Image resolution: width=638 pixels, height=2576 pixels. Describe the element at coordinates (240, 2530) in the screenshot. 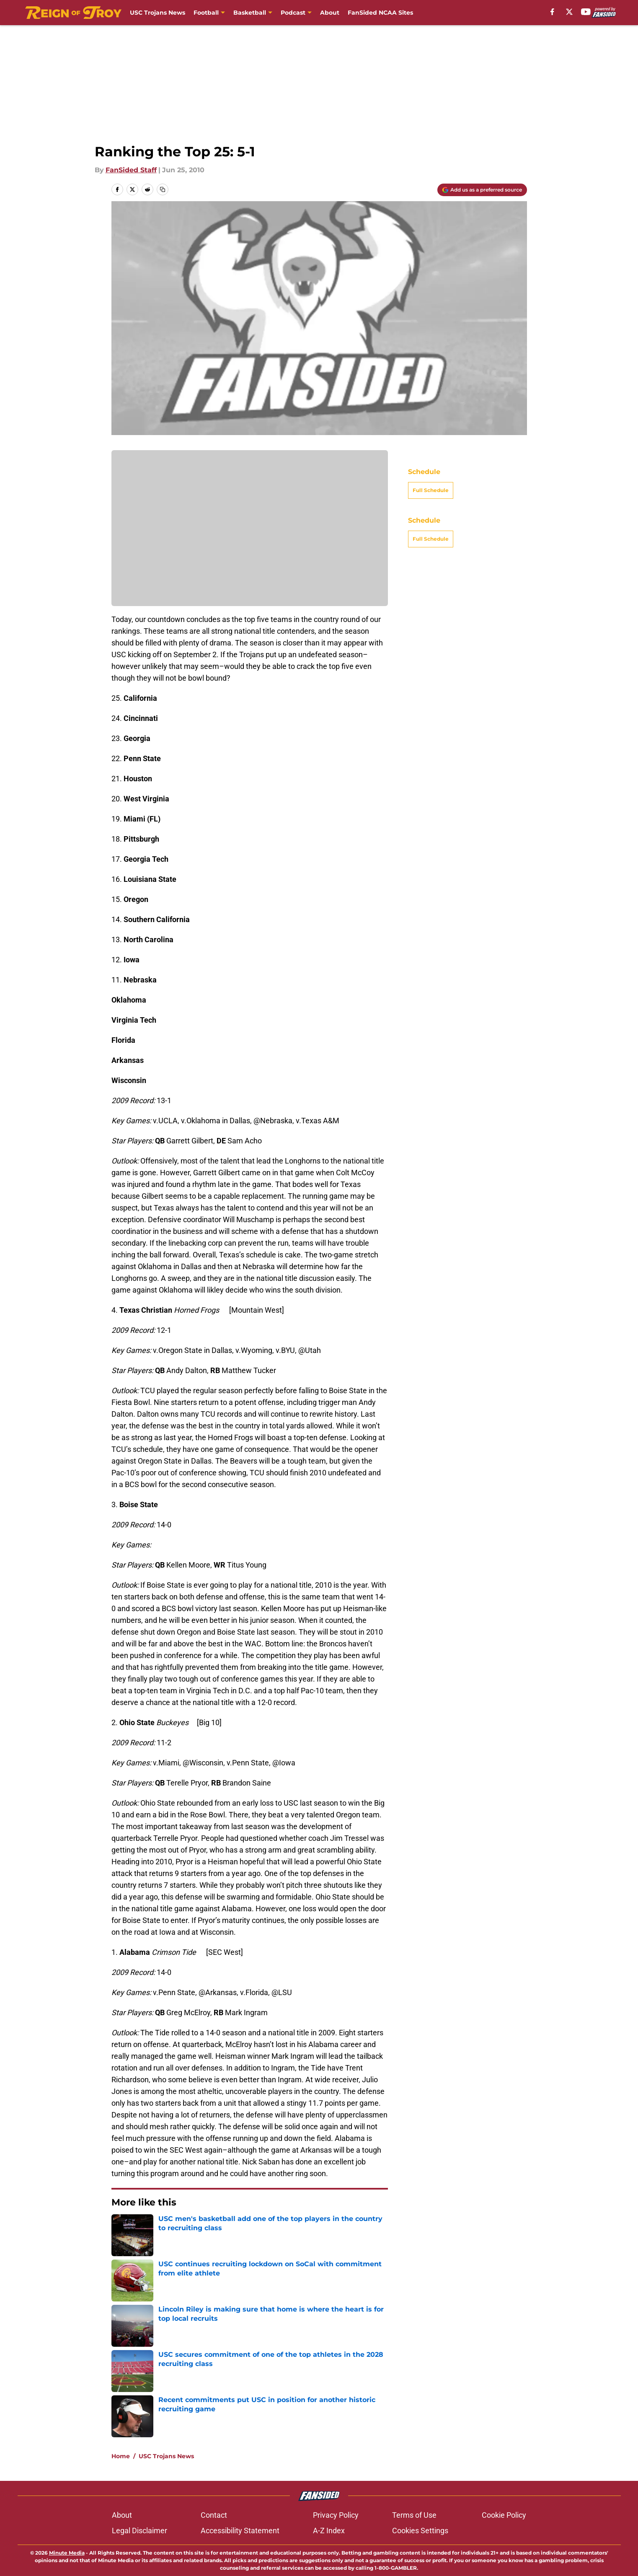

I see `Accessibility Statement` at that location.